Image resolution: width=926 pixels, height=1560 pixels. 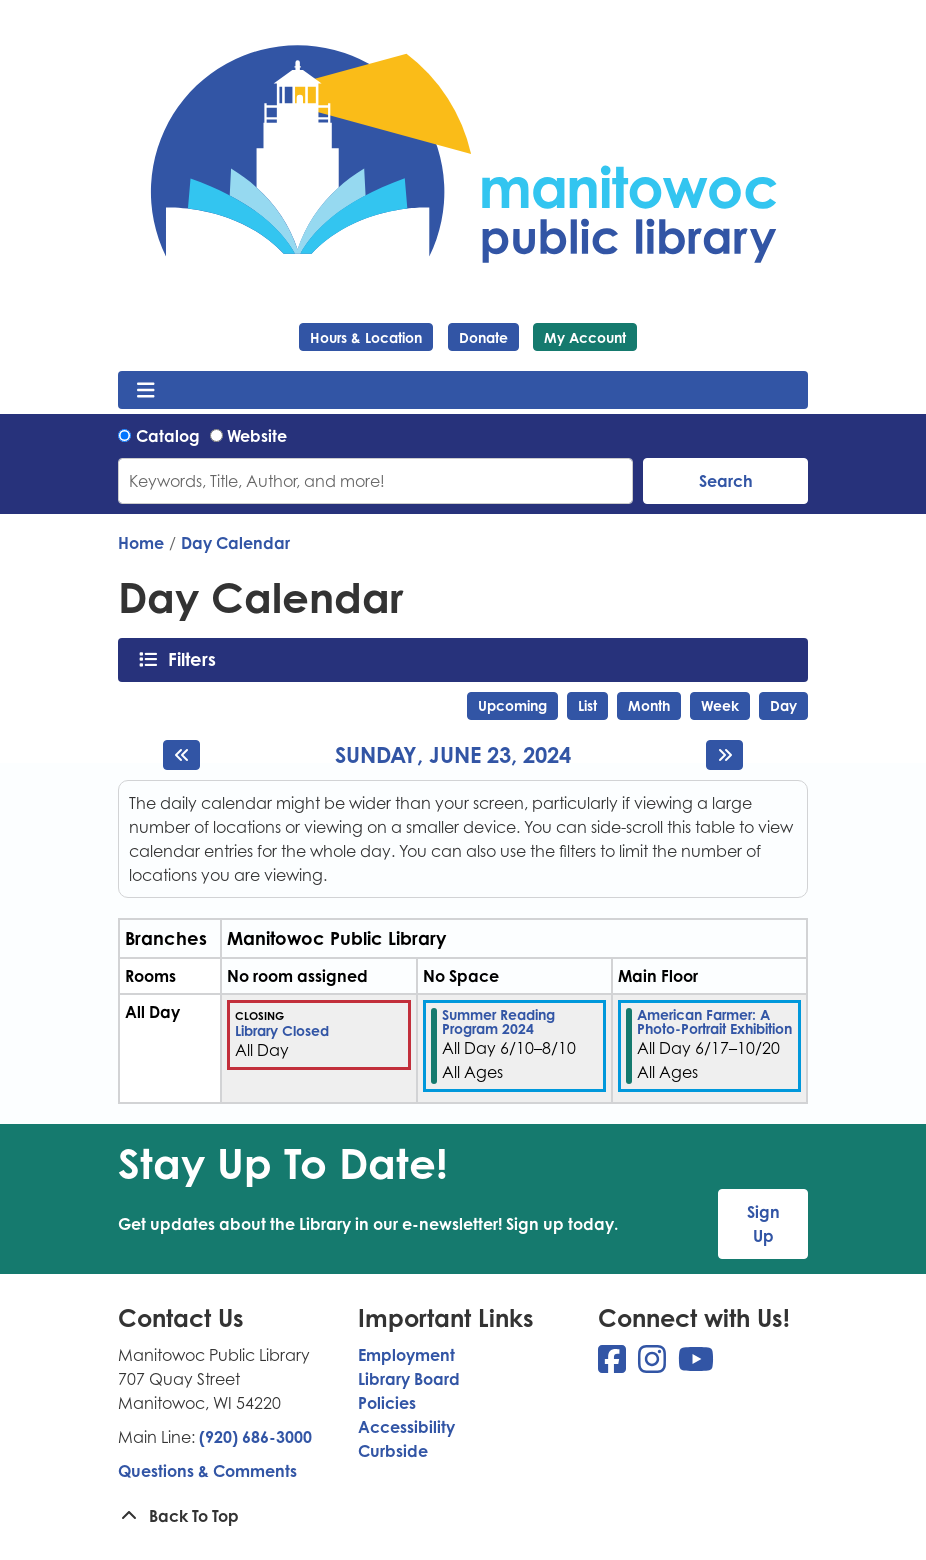 What do you see at coordinates (197, 659) in the screenshot?
I see `Filters` at bounding box center [197, 659].